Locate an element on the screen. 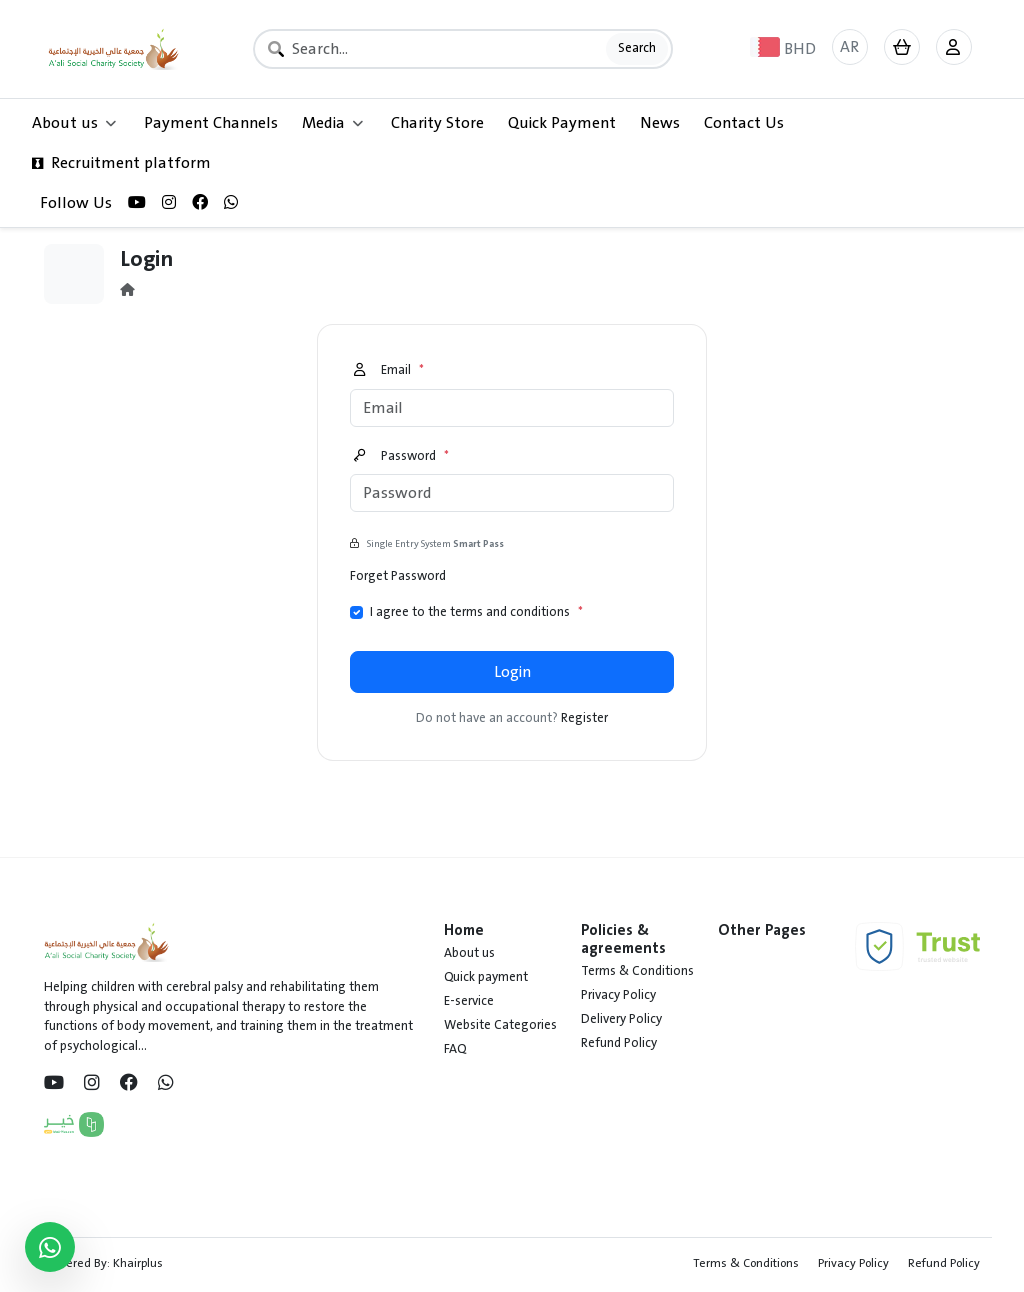 This screenshot has height=1292, width=1024. Email is located at coordinates (389, 371).